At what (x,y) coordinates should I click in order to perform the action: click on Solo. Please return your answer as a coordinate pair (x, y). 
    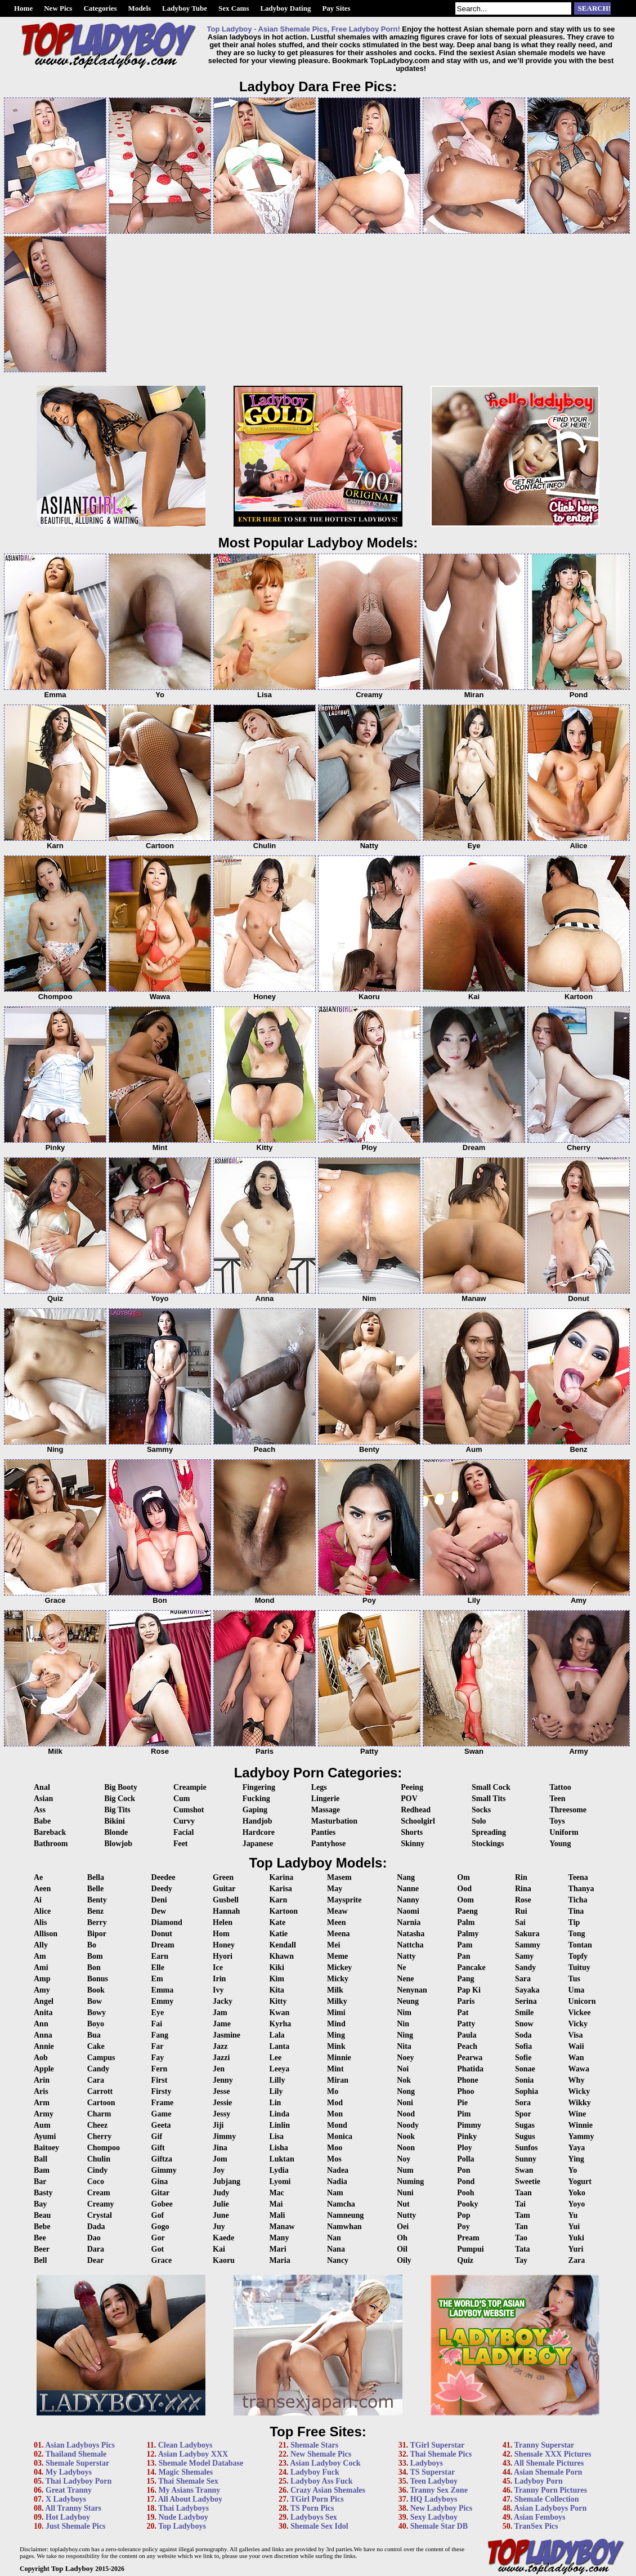
    Looking at the image, I should click on (479, 1821).